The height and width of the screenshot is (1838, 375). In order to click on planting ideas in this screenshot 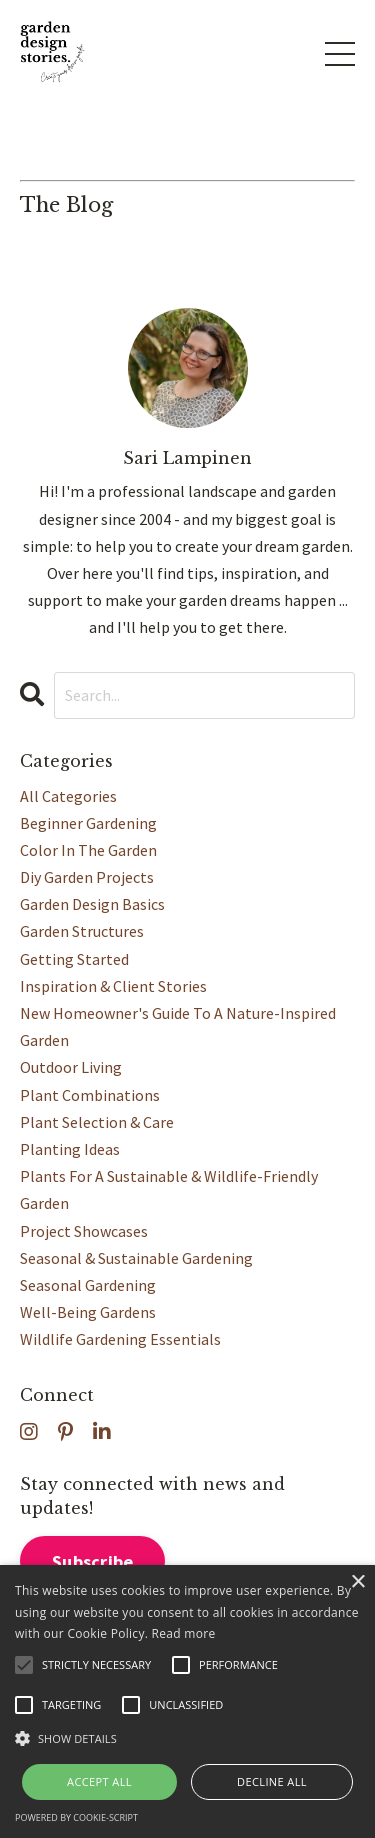, I will do `click(70, 1149)`.